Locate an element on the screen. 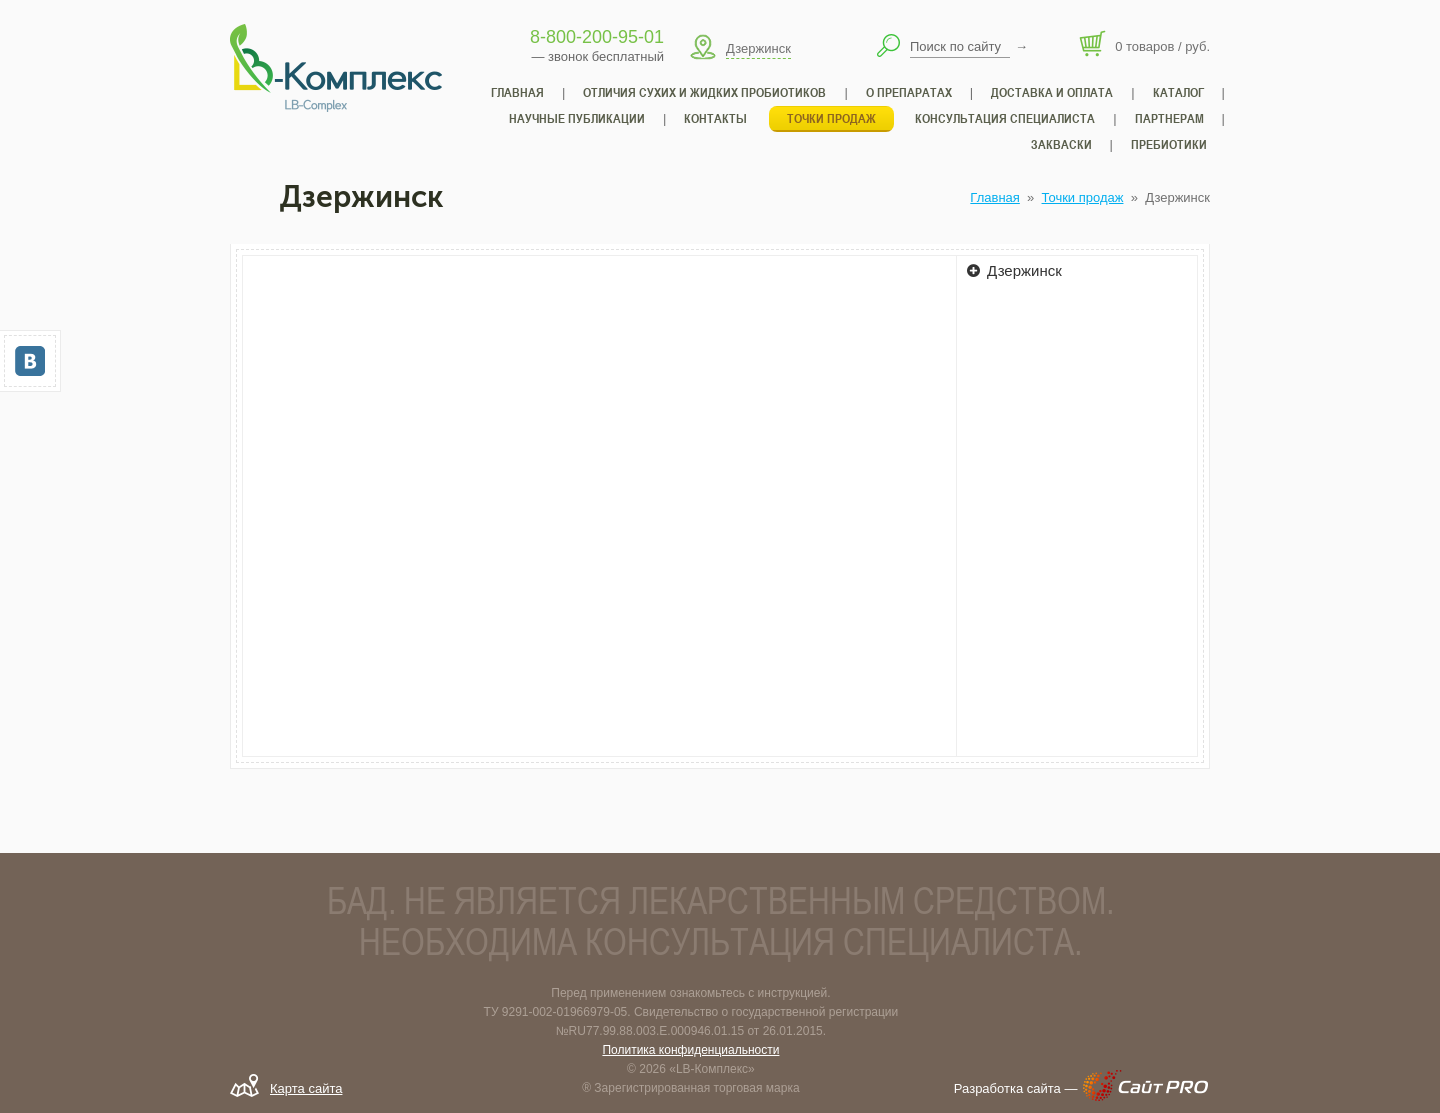 The image size is (1440, 1113). Партнерам is located at coordinates (1169, 118).